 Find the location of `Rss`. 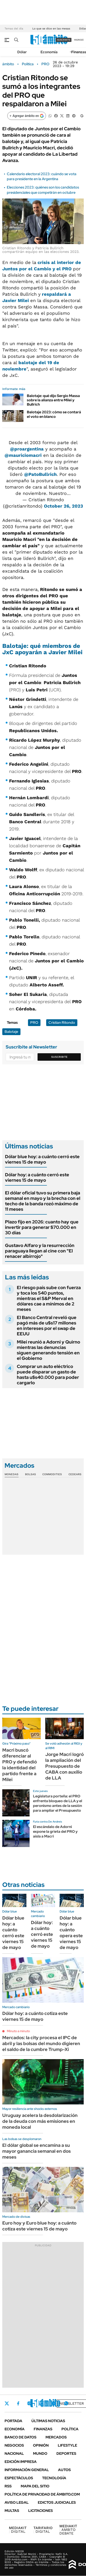

Rss is located at coordinates (8, 2486).